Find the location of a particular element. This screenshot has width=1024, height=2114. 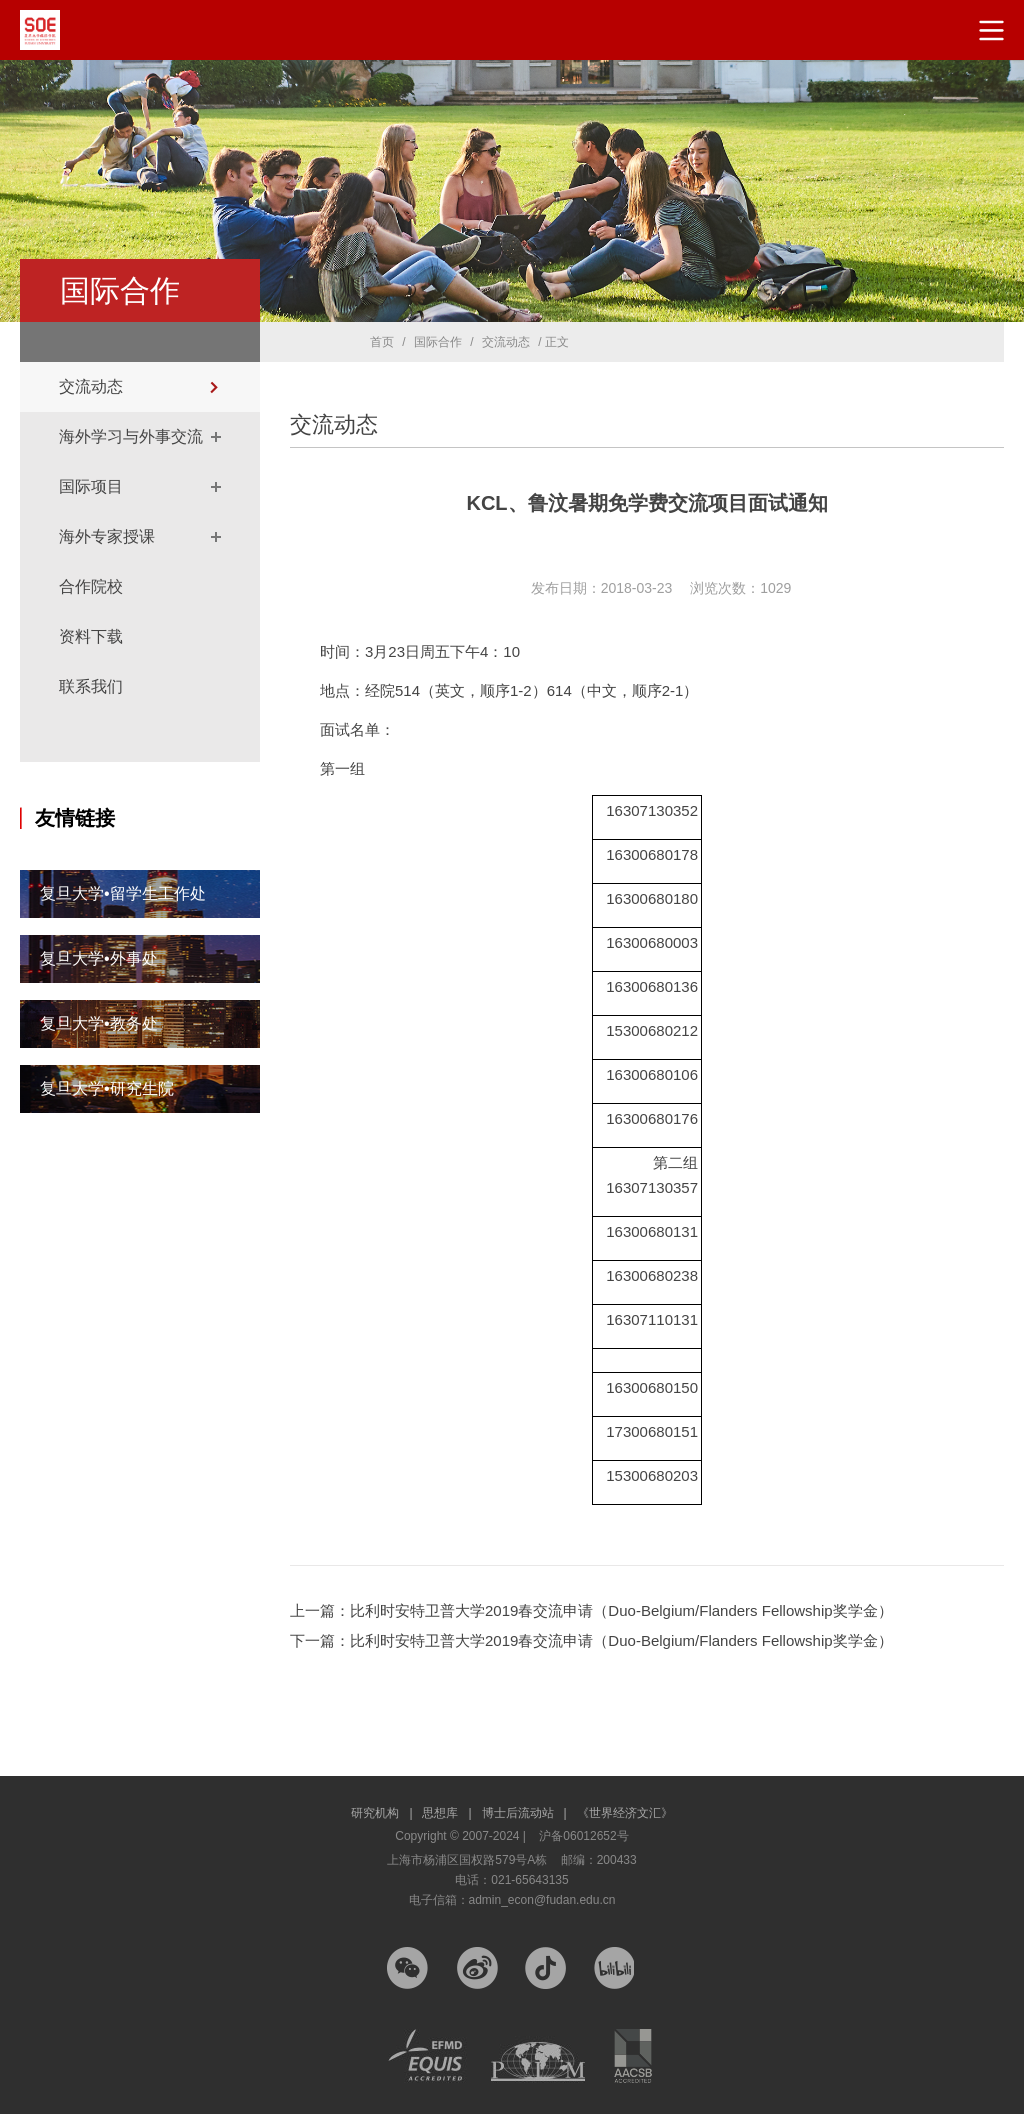

海外学习与外事交流 is located at coordinates (131, 436).